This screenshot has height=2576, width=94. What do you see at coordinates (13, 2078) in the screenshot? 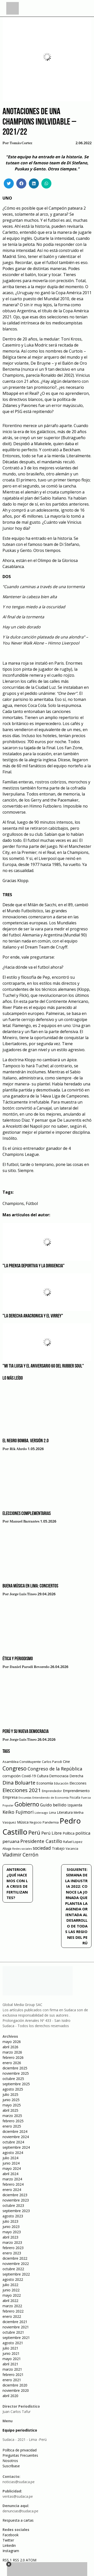
I see `octubre 2025` at bounding box center [13, 2078].